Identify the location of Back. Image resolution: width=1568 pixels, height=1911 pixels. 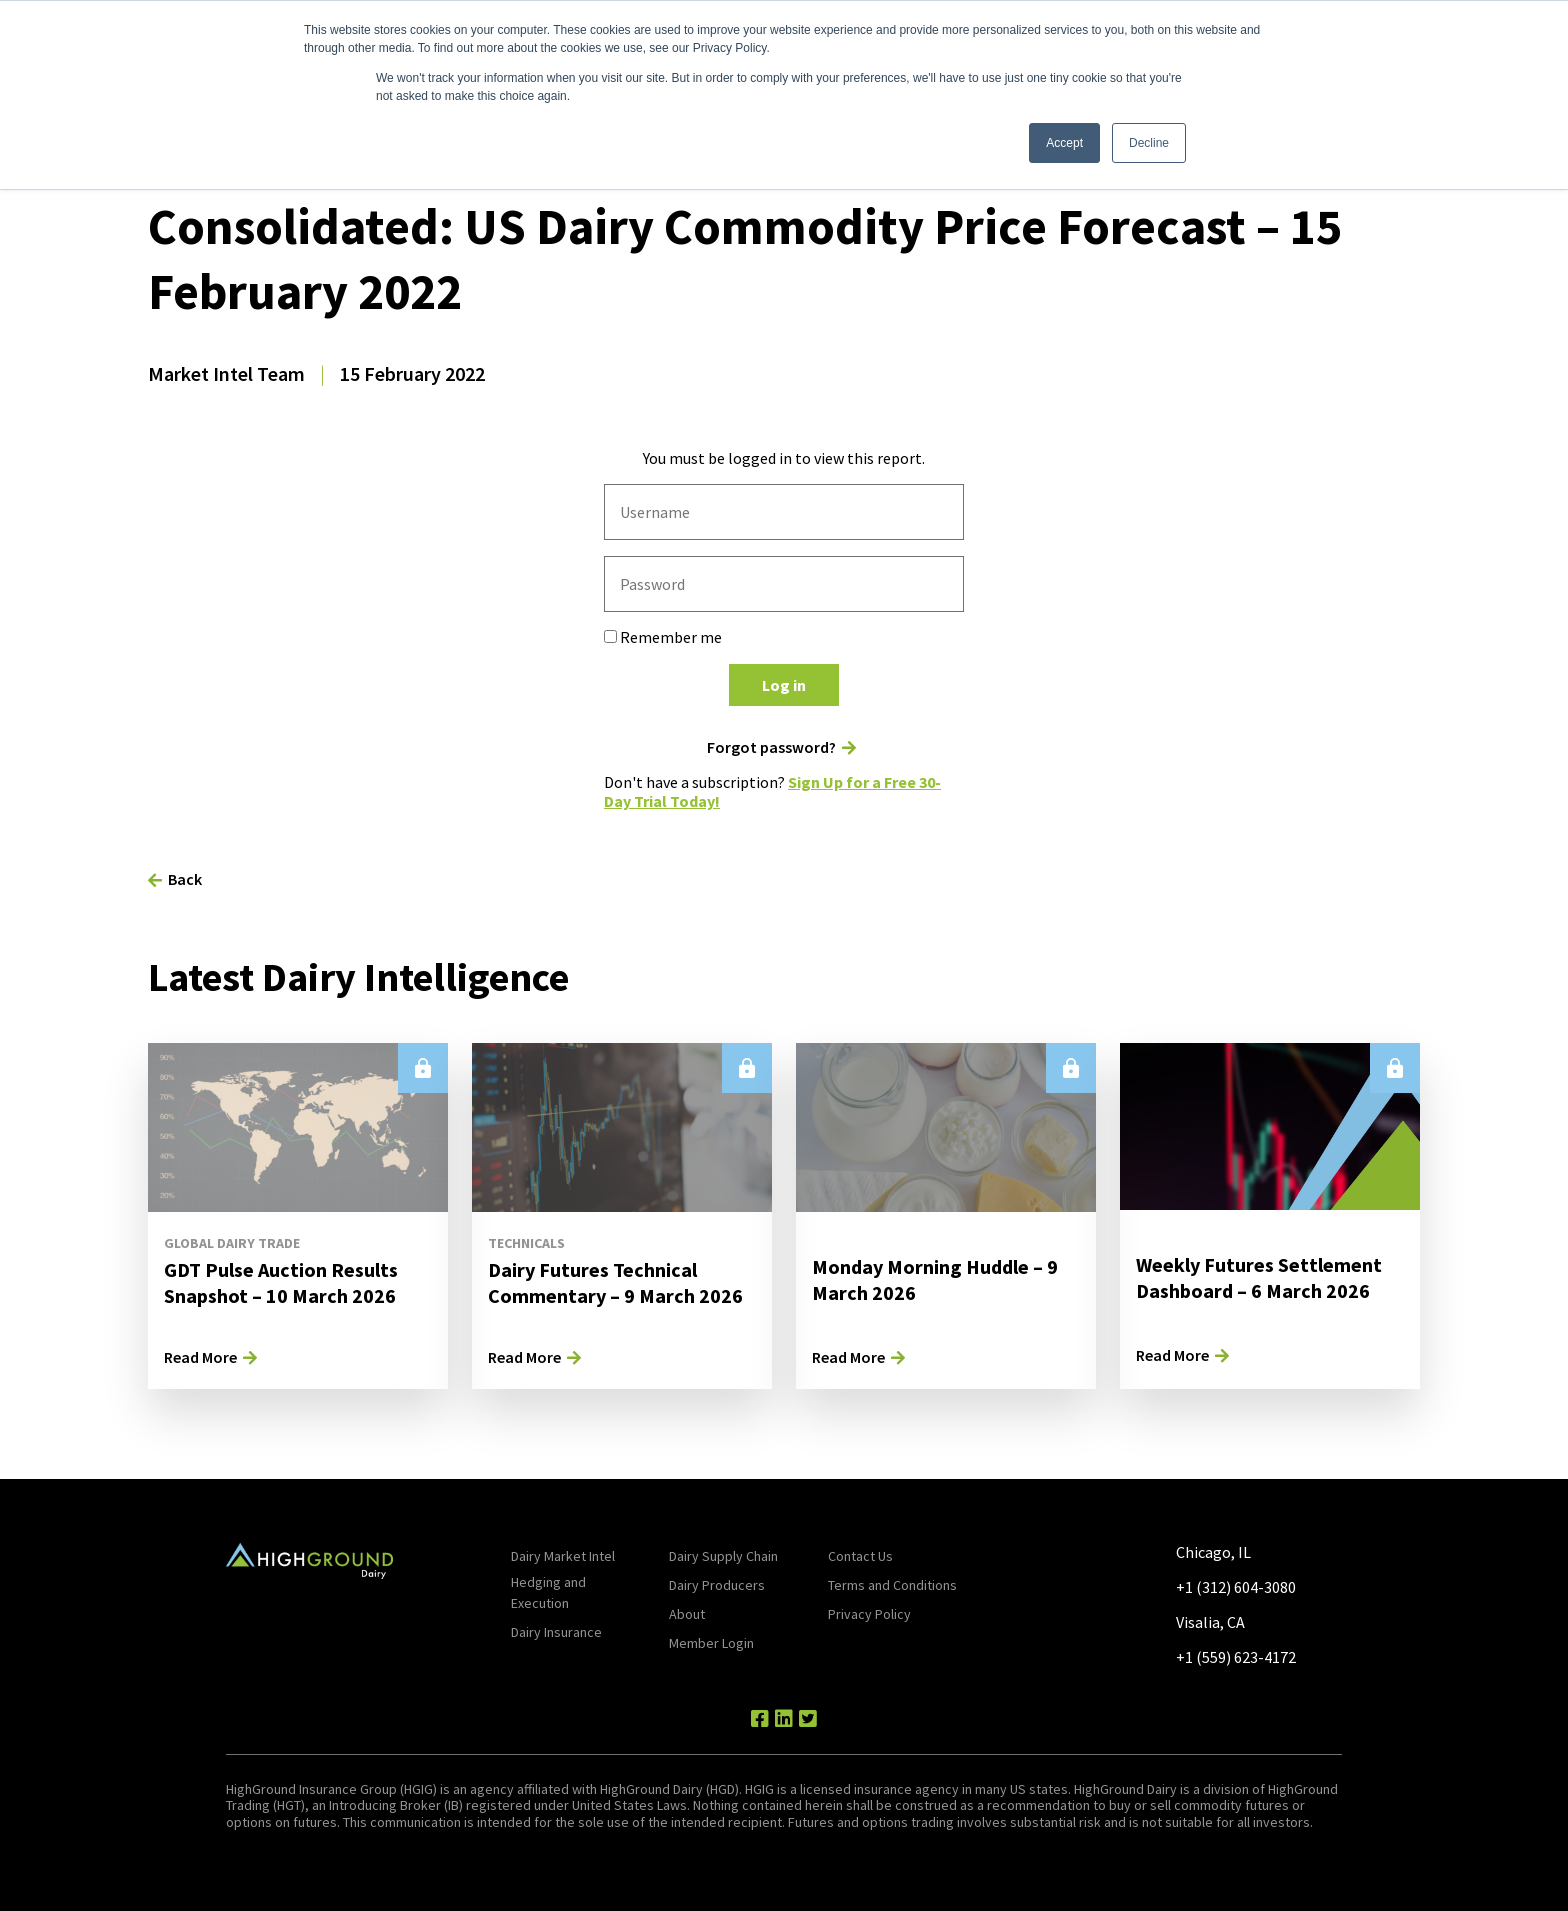
(185, 879).